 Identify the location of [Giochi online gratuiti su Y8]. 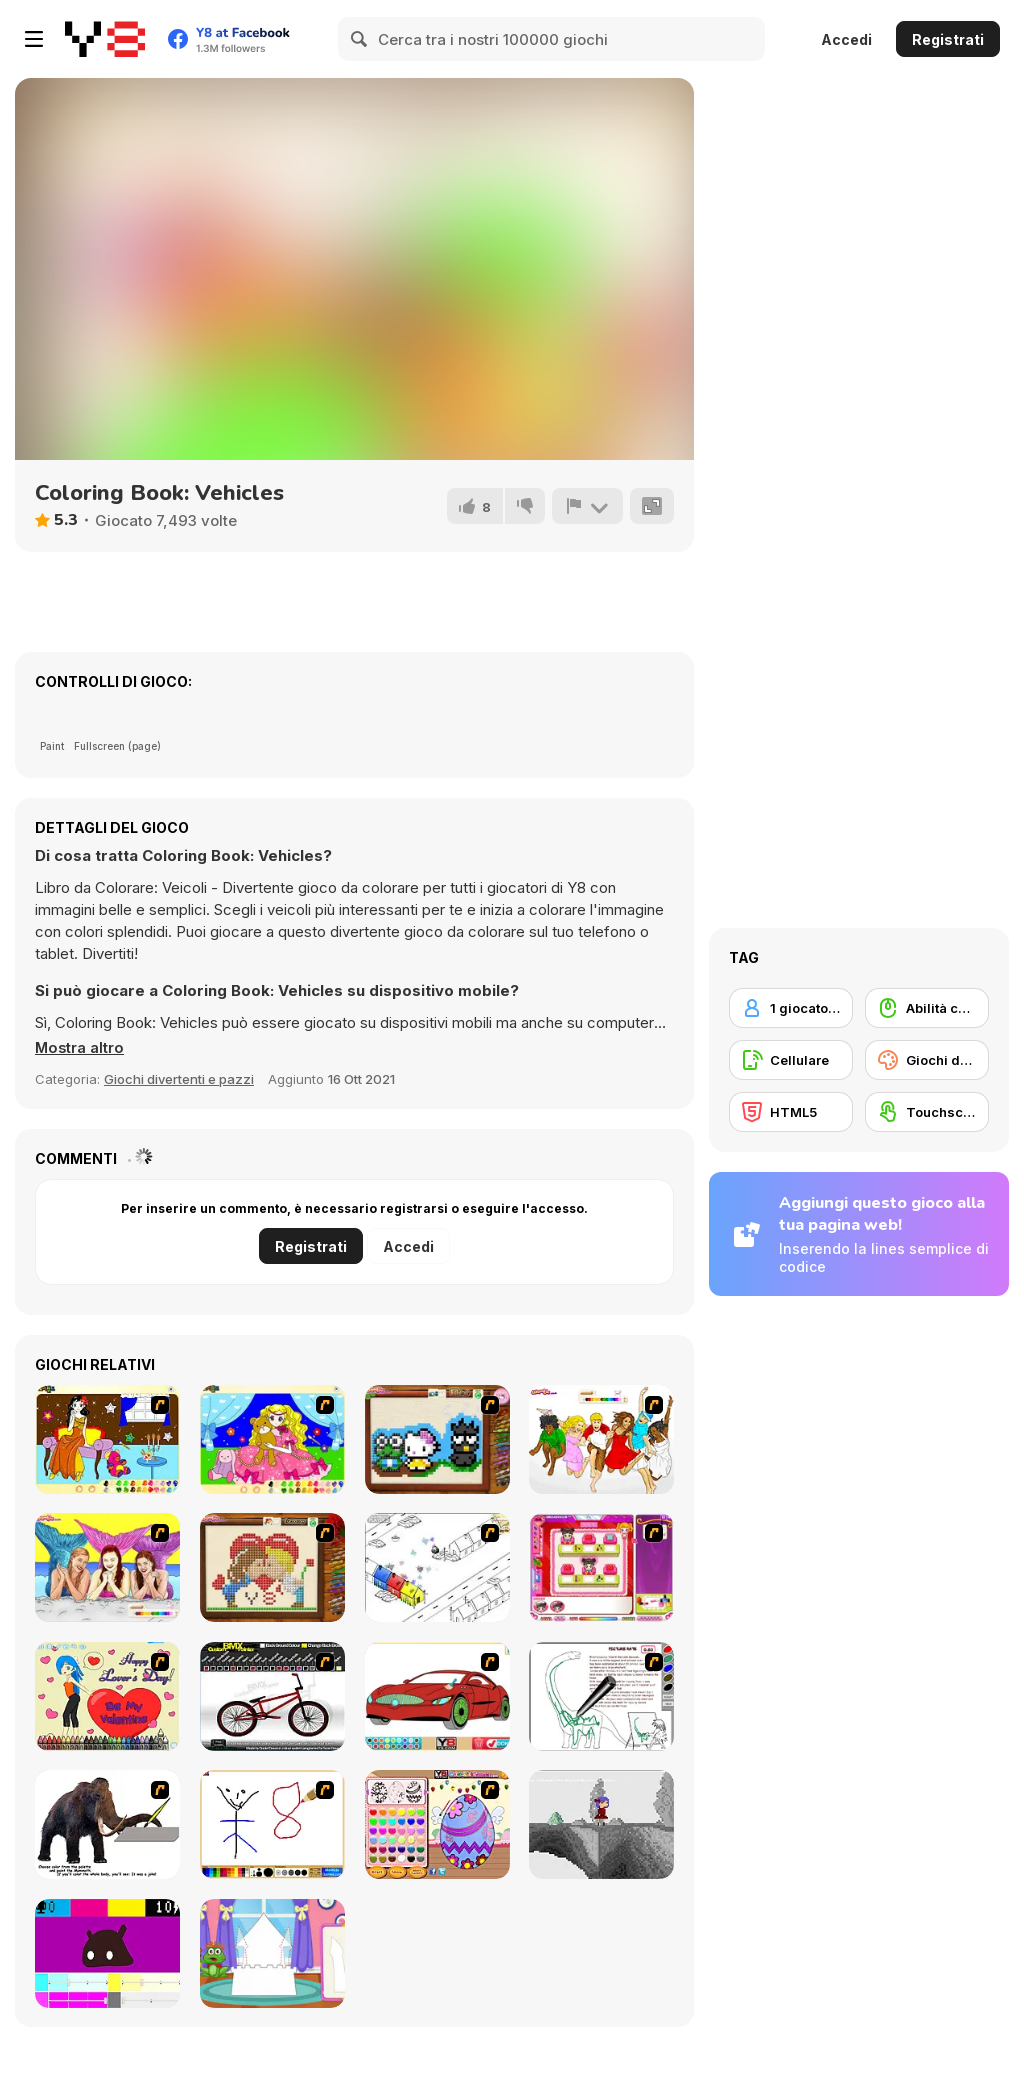
(105, 39).